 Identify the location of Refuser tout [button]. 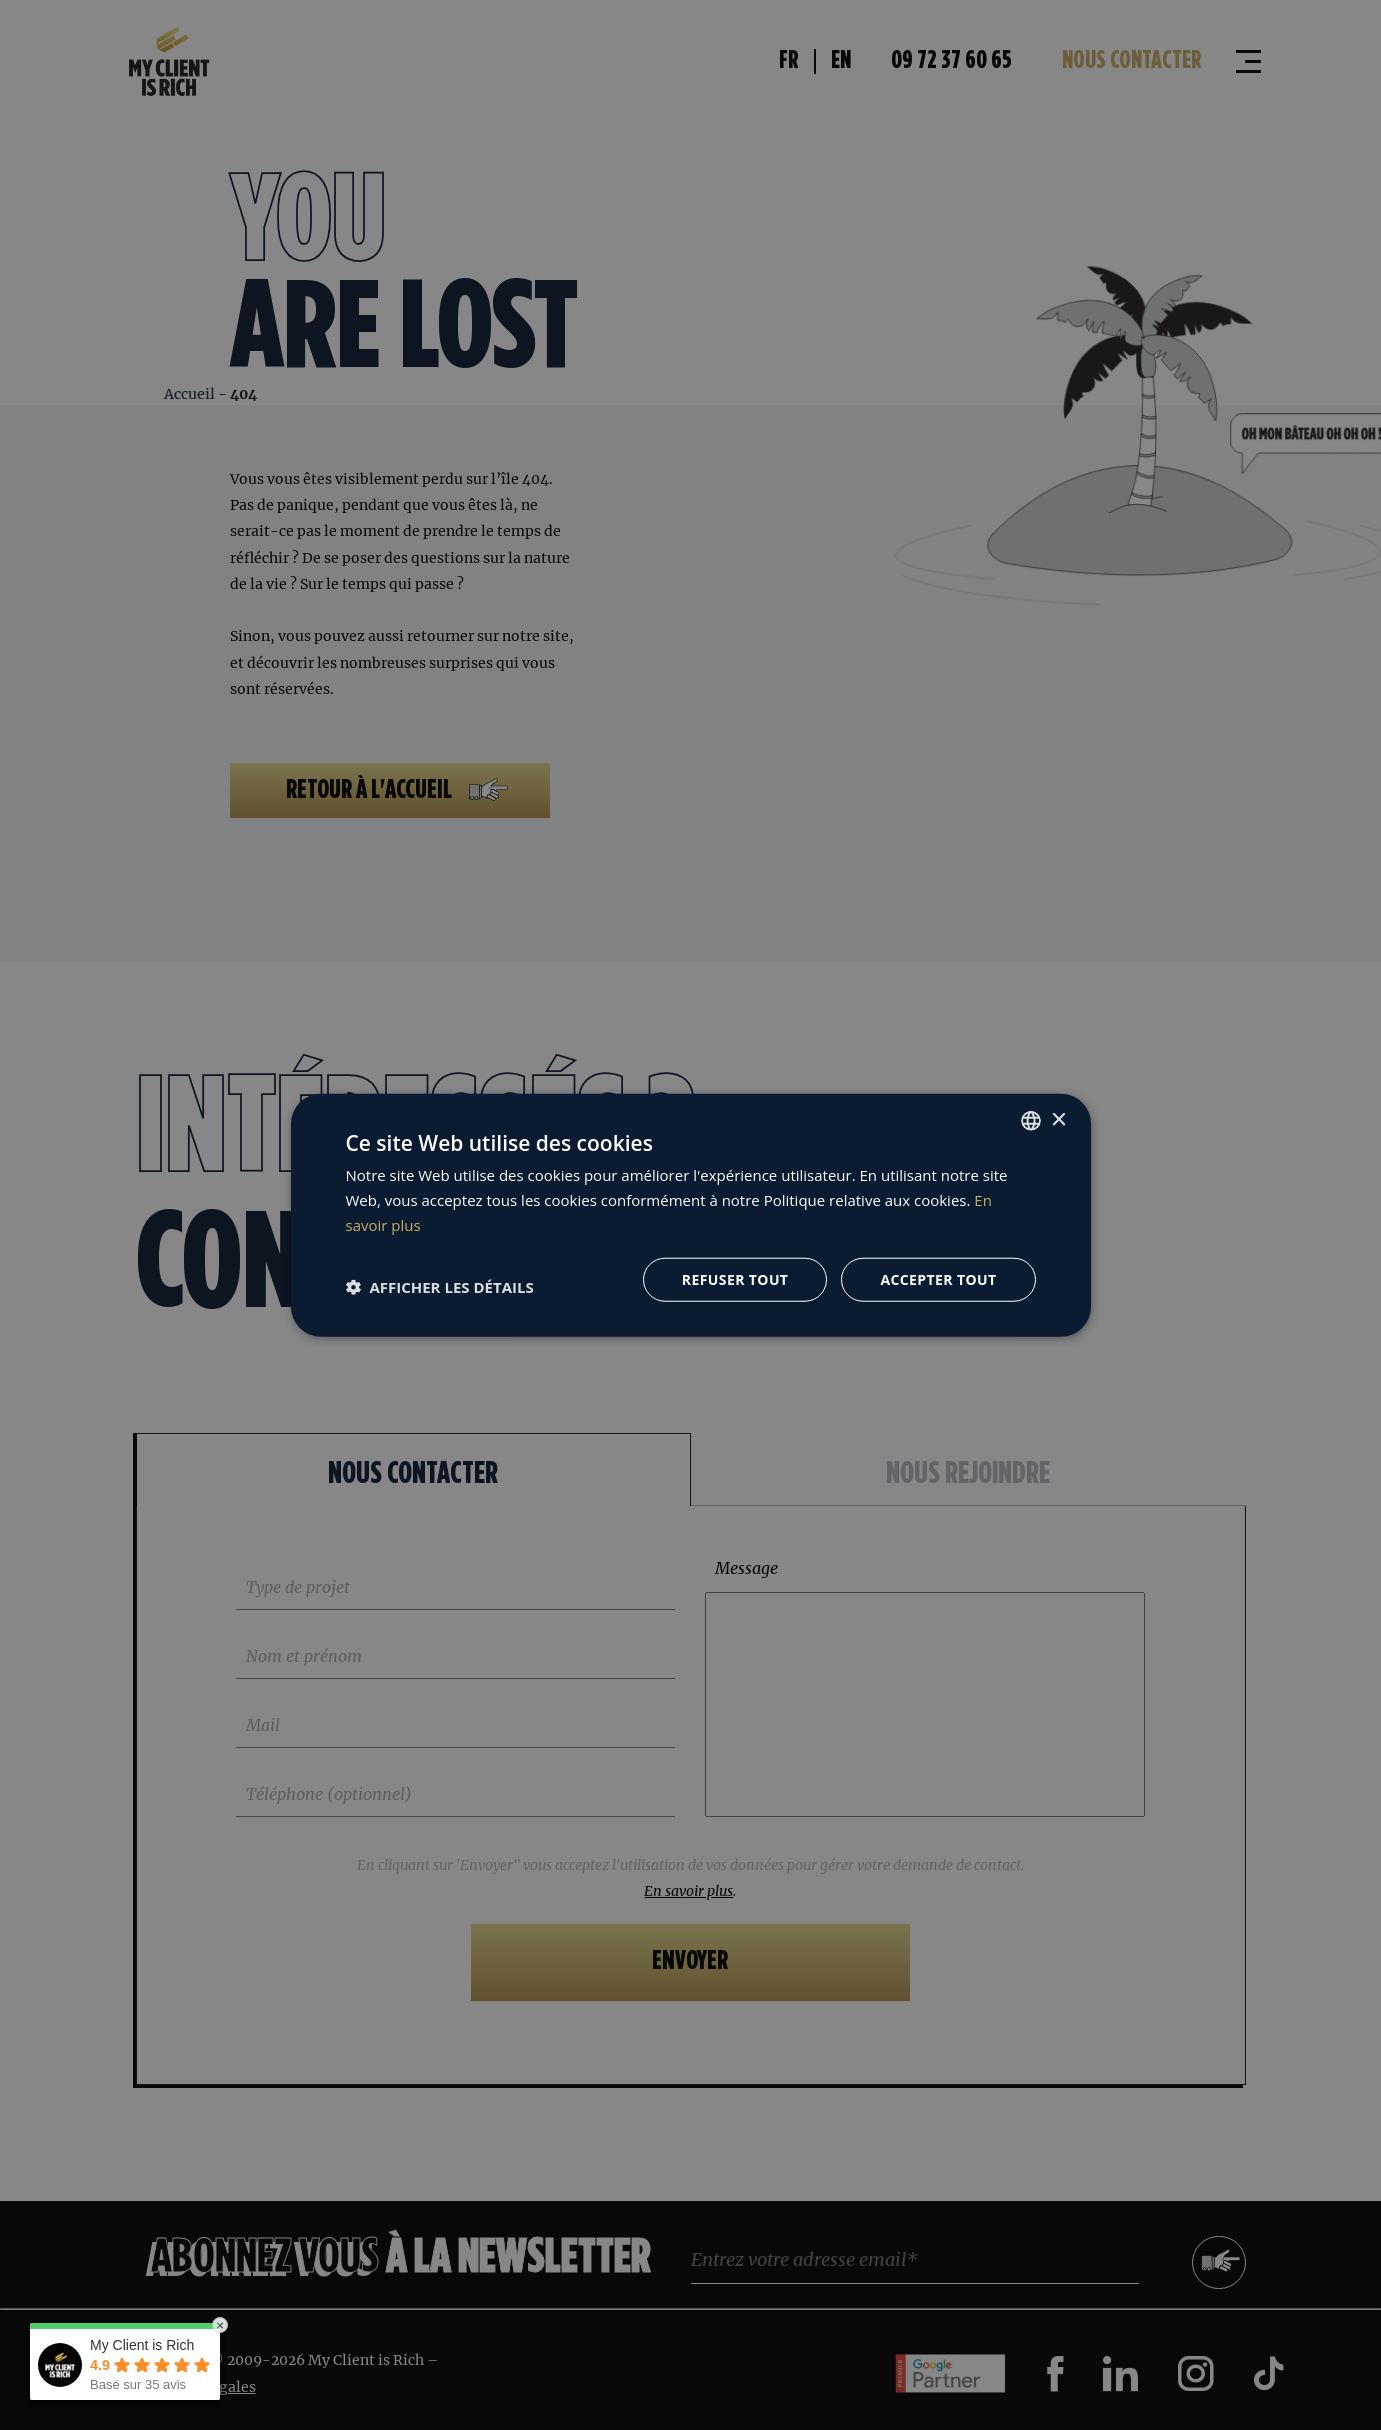
(735, 1278).